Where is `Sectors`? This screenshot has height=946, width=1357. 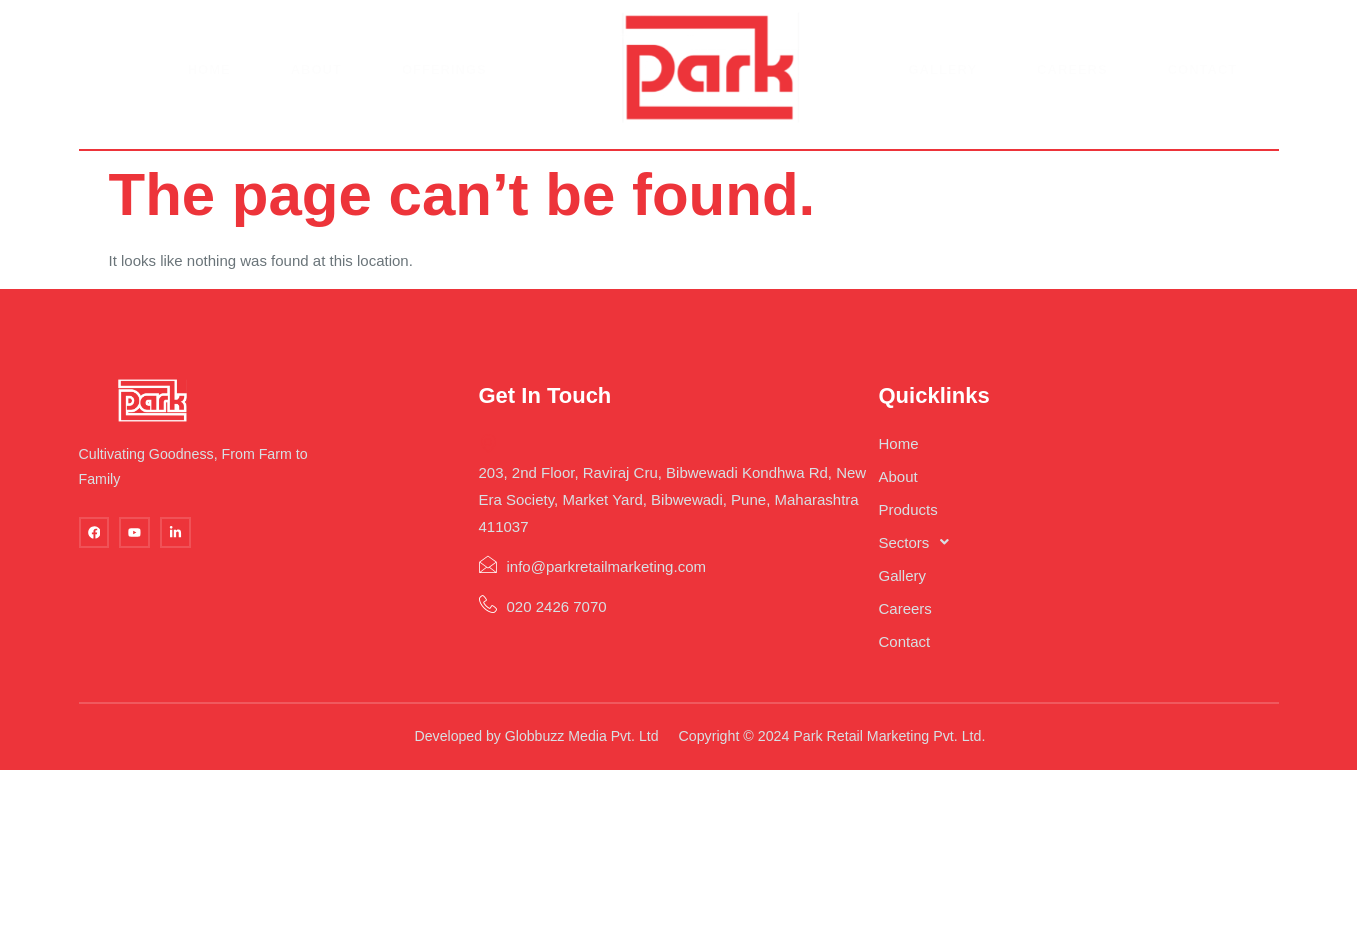 Sectors is located at coordinates (925, 550).